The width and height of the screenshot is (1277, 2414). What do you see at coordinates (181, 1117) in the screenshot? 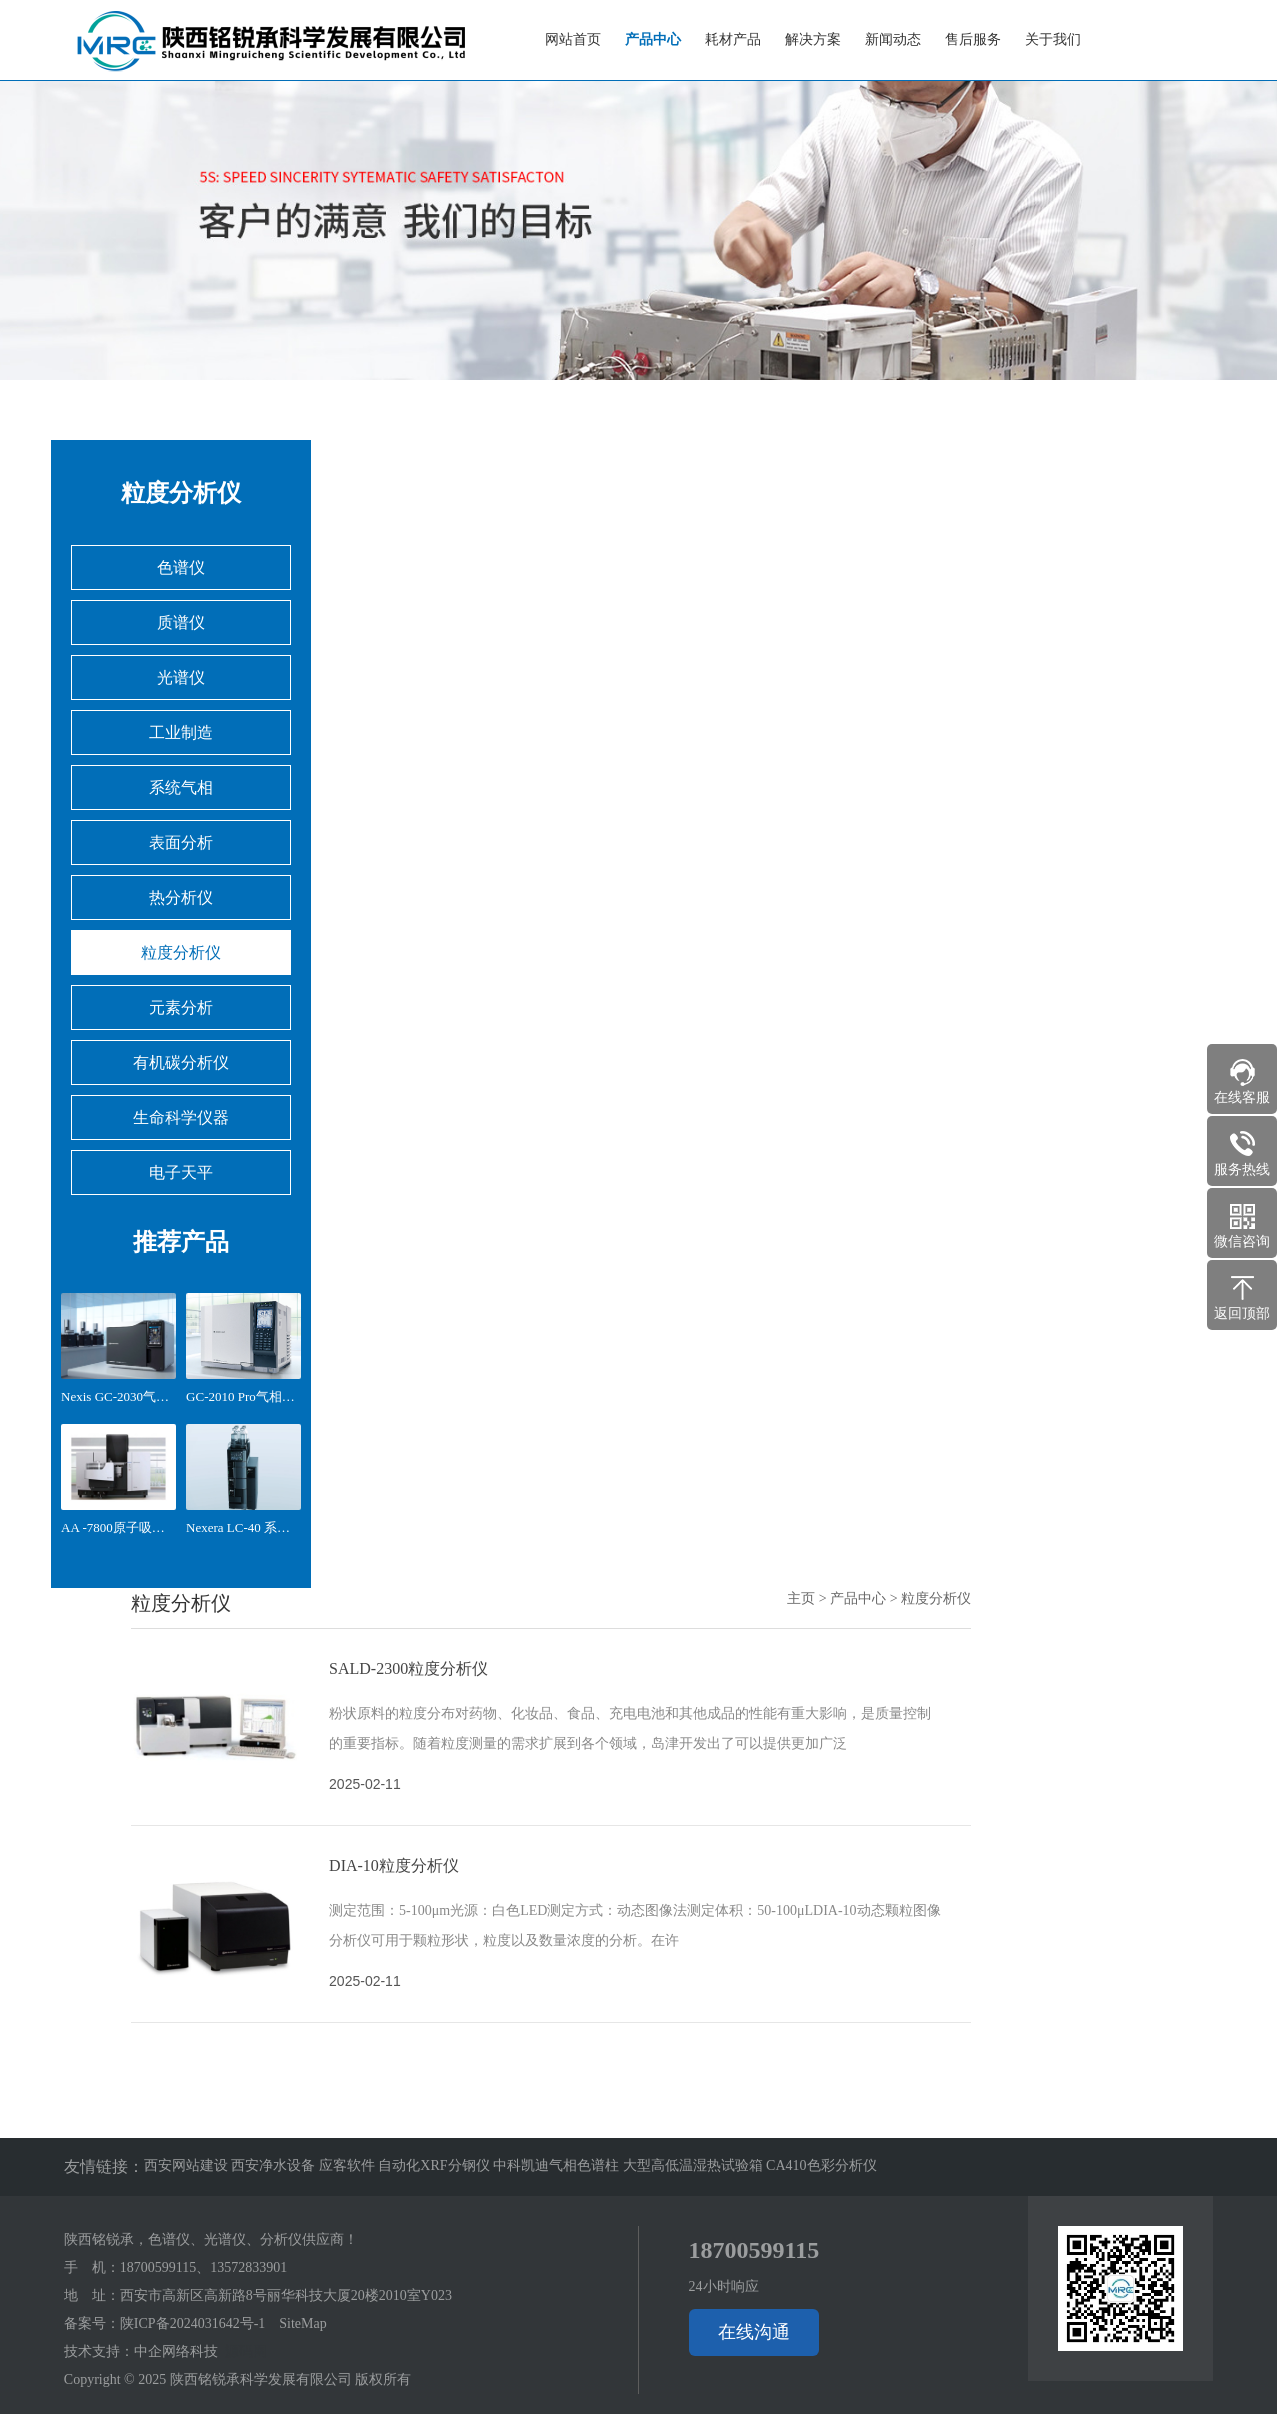
I see `生命科学仪器` at bounding box center [181, 1117].